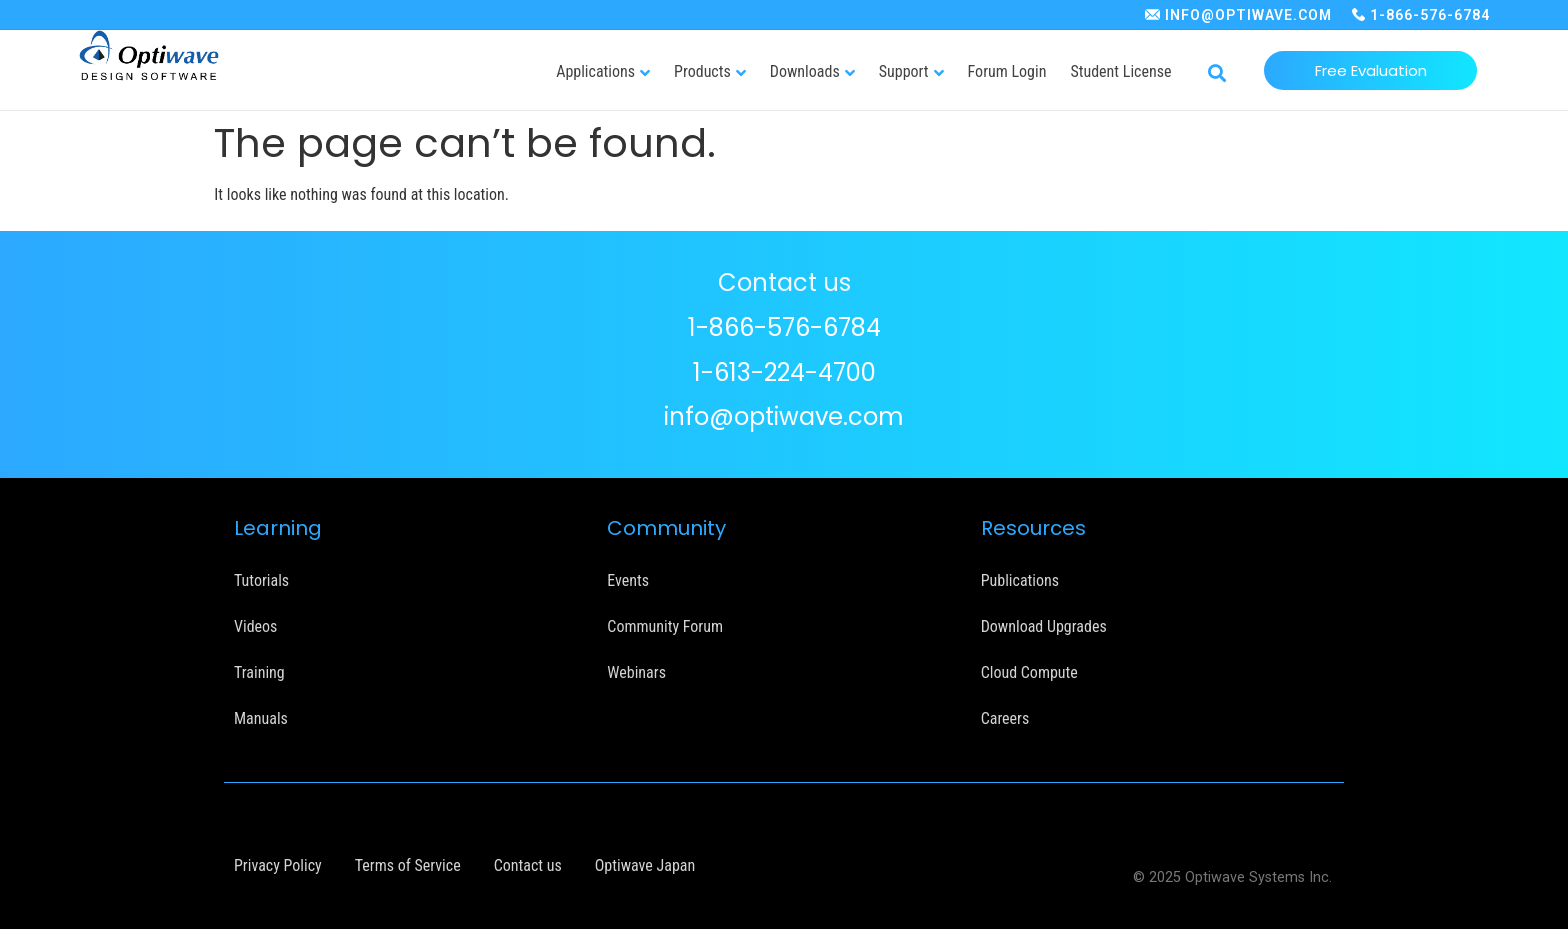  Describe the element at coordinates (665, 626) in the screenshot. I see `Community Forum` at that location.